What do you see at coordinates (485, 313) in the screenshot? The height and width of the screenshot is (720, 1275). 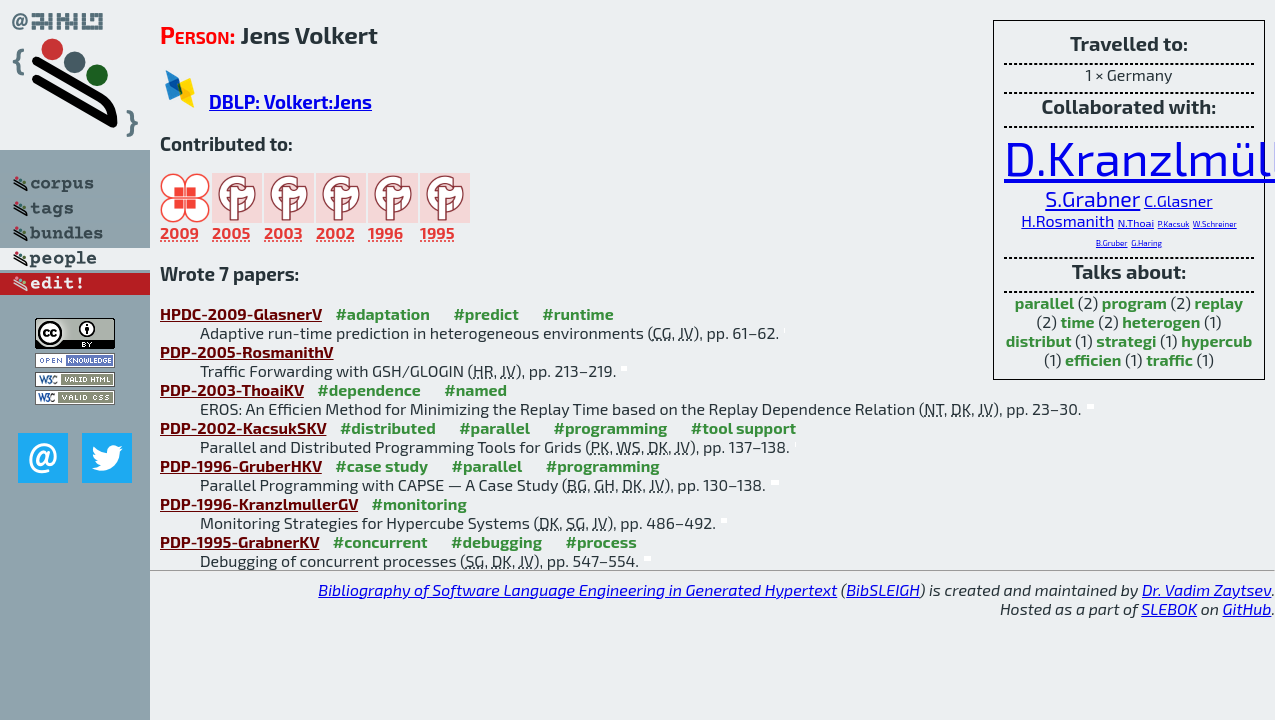 I see `#predict` at bounding box center [485, 313].